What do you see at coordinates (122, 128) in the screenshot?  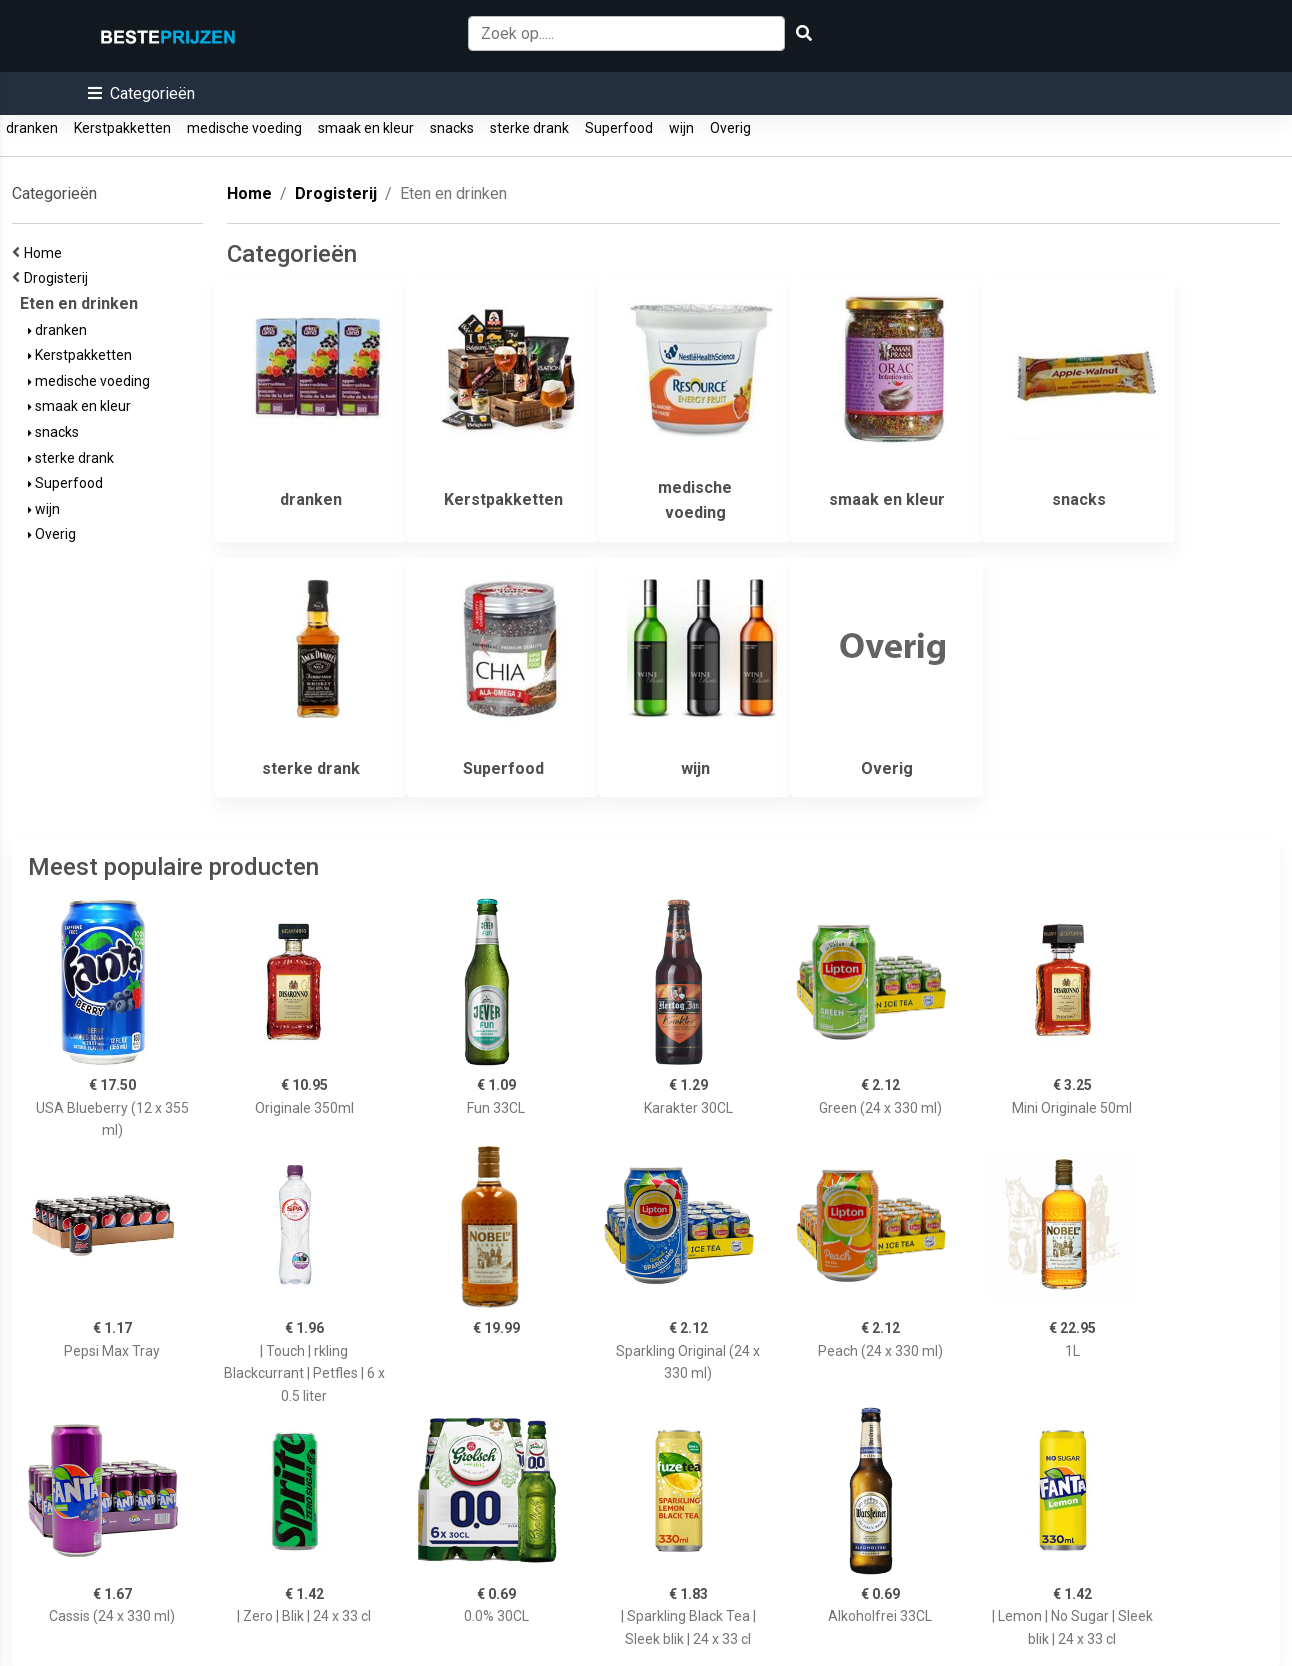 I see `Kerstpakketten` at bounding box center [122, 128].